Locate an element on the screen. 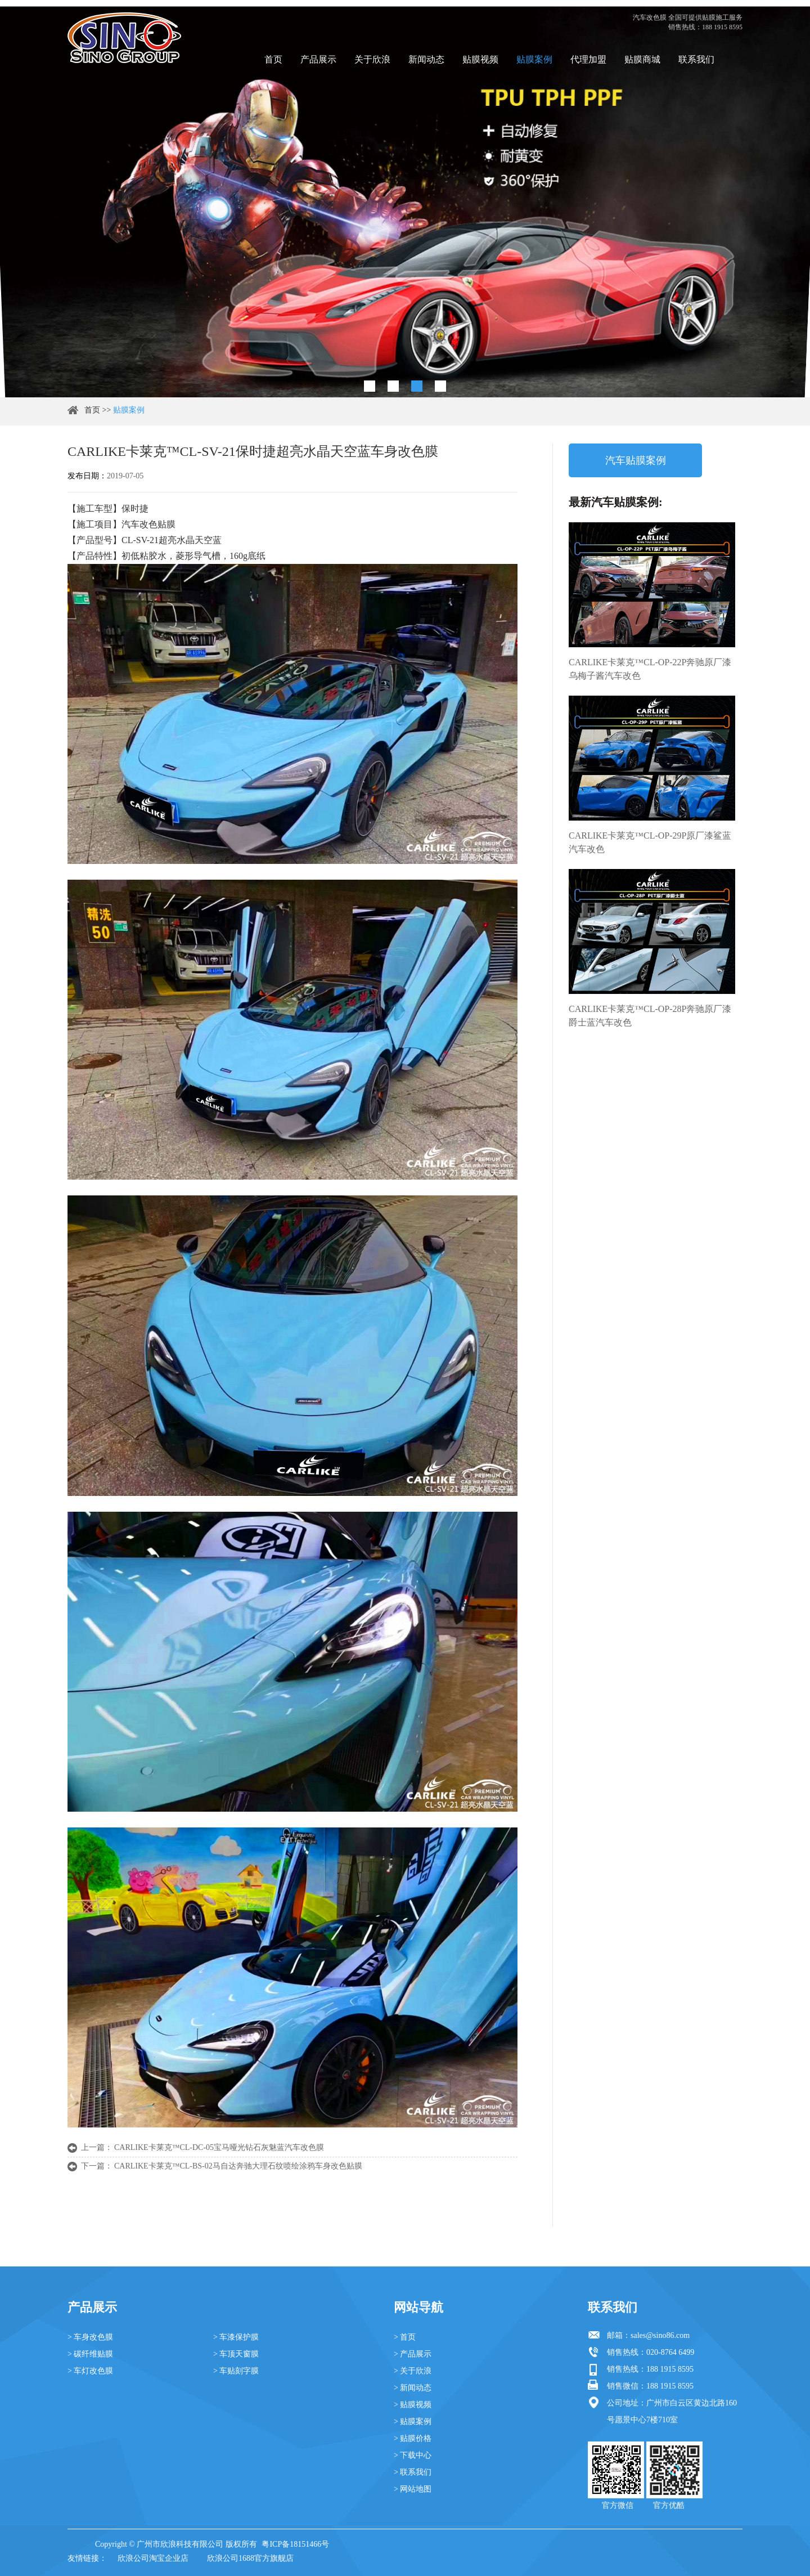 This screenshot has width=810, height=2576. 欣浪公司淘宝企业店 is located at coordinates (153, 2558).